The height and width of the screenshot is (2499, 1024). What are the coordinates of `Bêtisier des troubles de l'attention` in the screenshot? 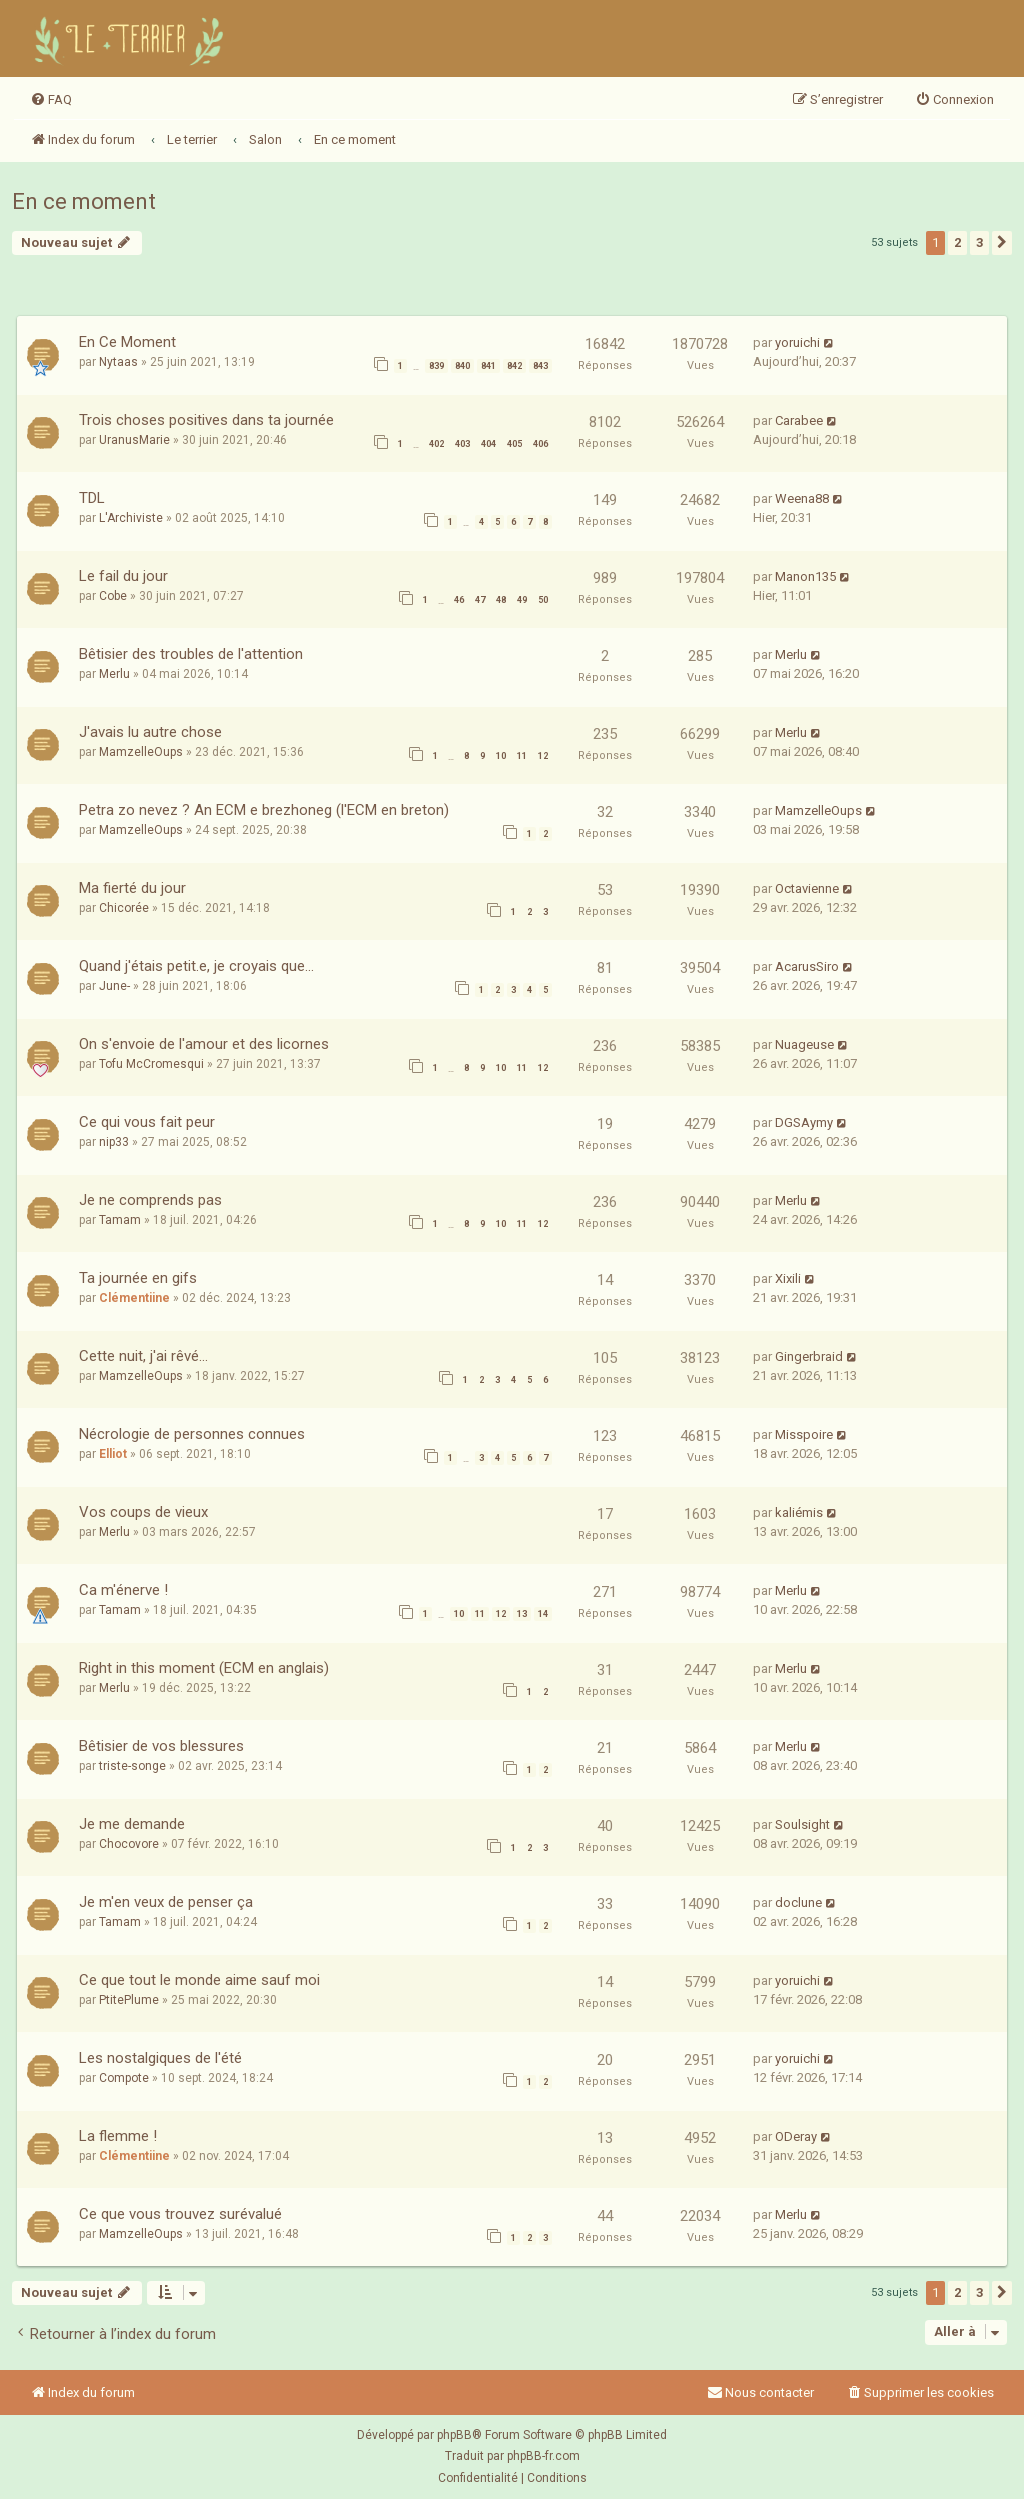 It's located at (191, 654).